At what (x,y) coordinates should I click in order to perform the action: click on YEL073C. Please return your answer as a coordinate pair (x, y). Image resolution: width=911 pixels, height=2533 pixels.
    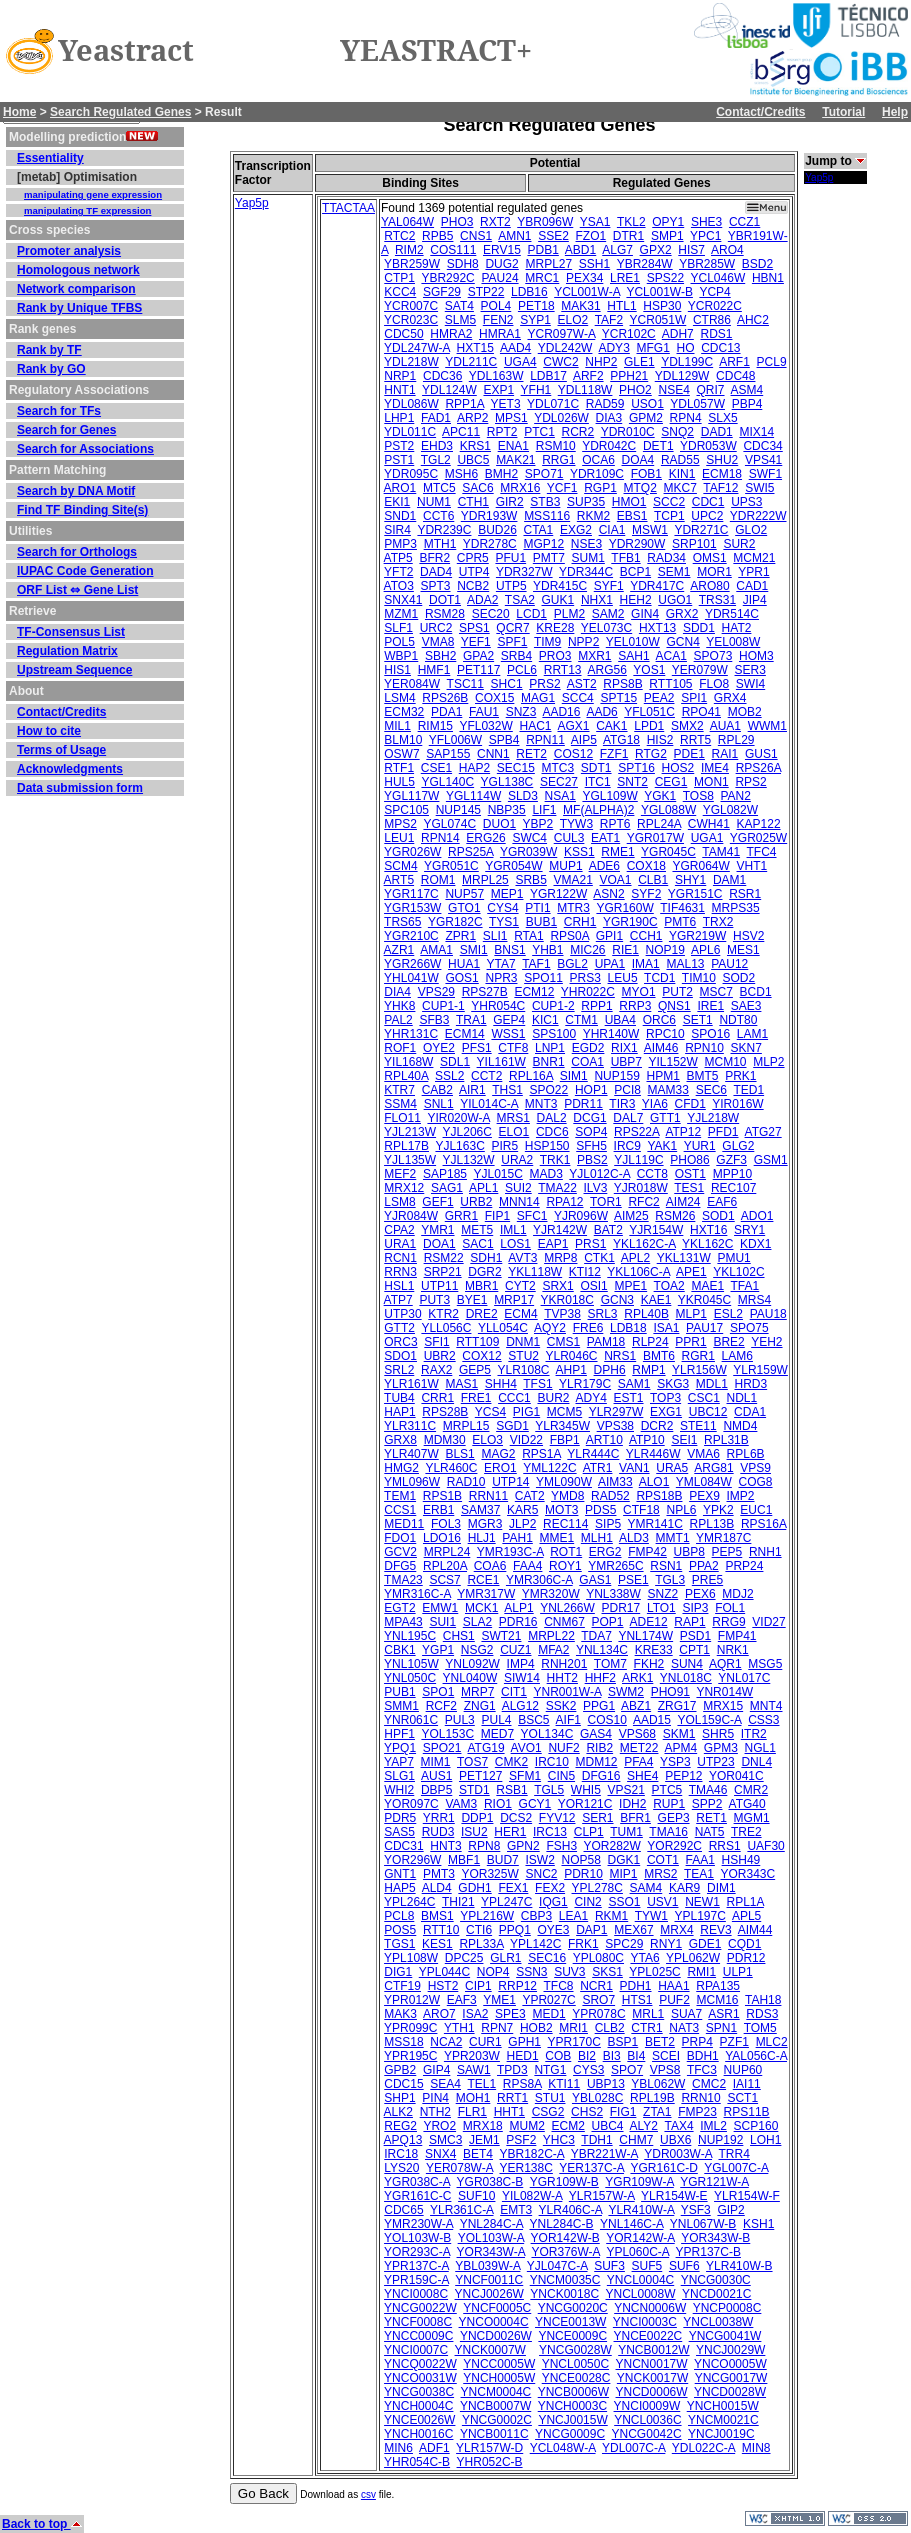
    Looking at the image, I should click on (606, 628).